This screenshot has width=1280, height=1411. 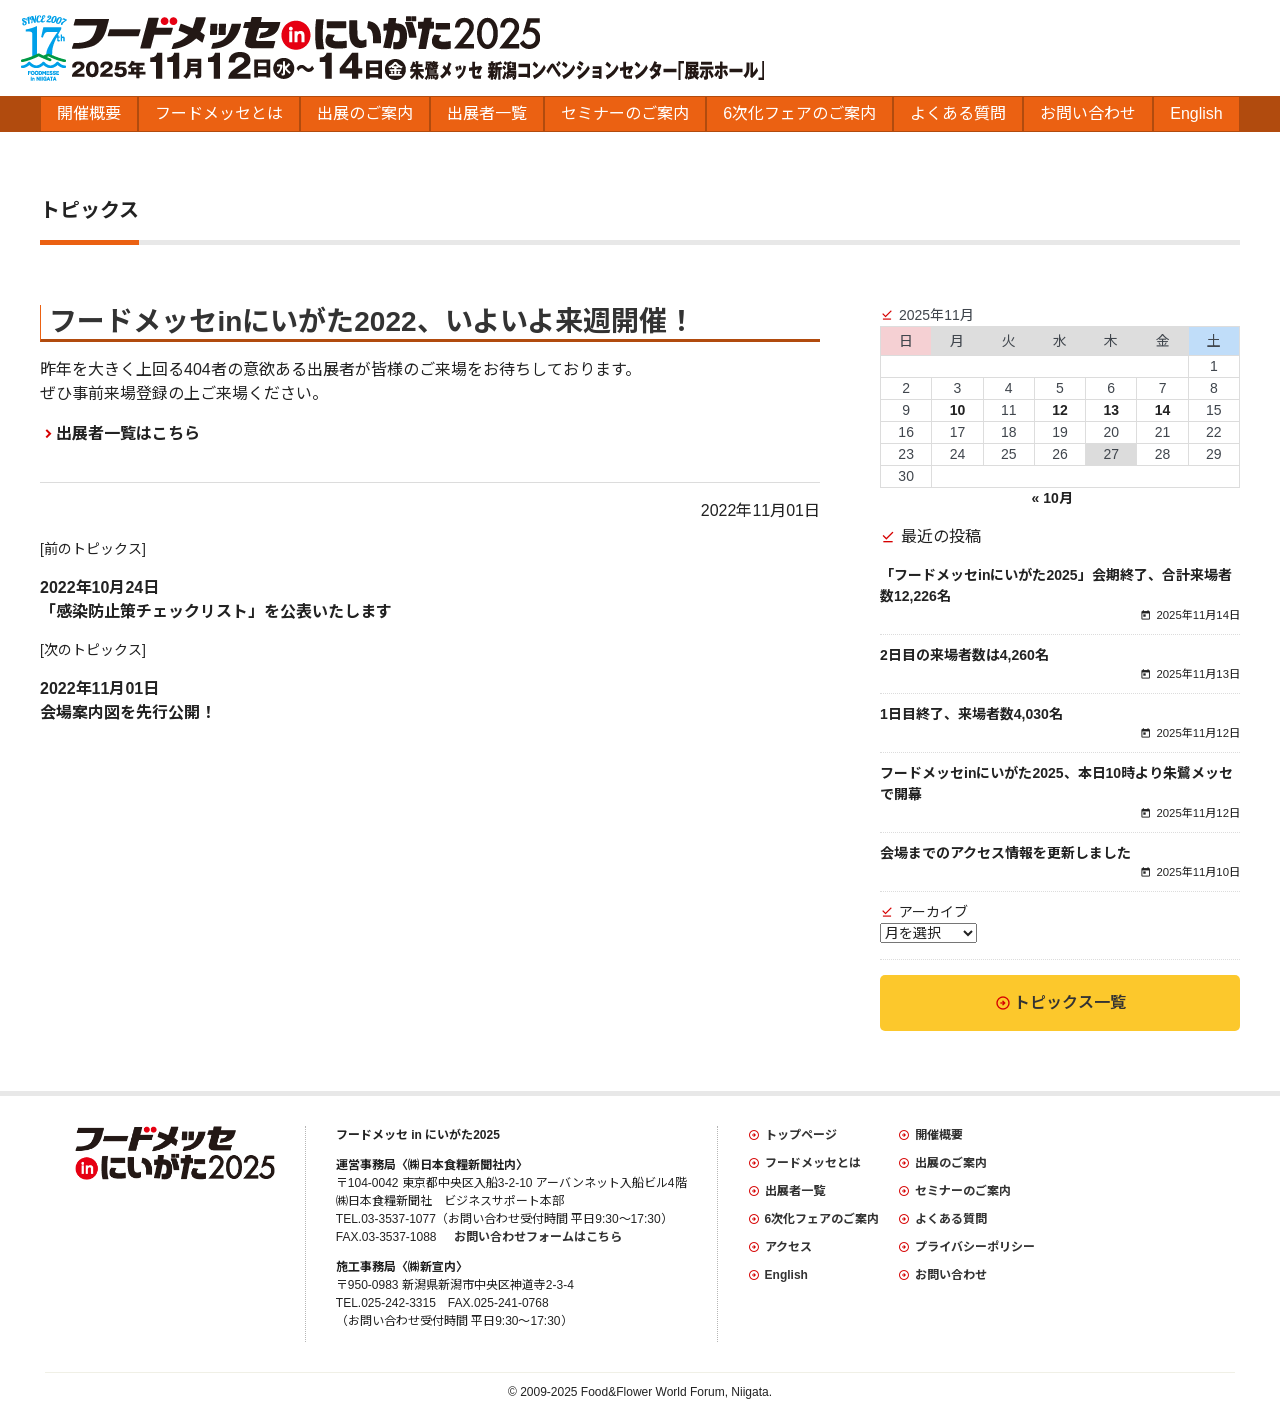 I want to click on トップページ, so click(x=801, y=1135).